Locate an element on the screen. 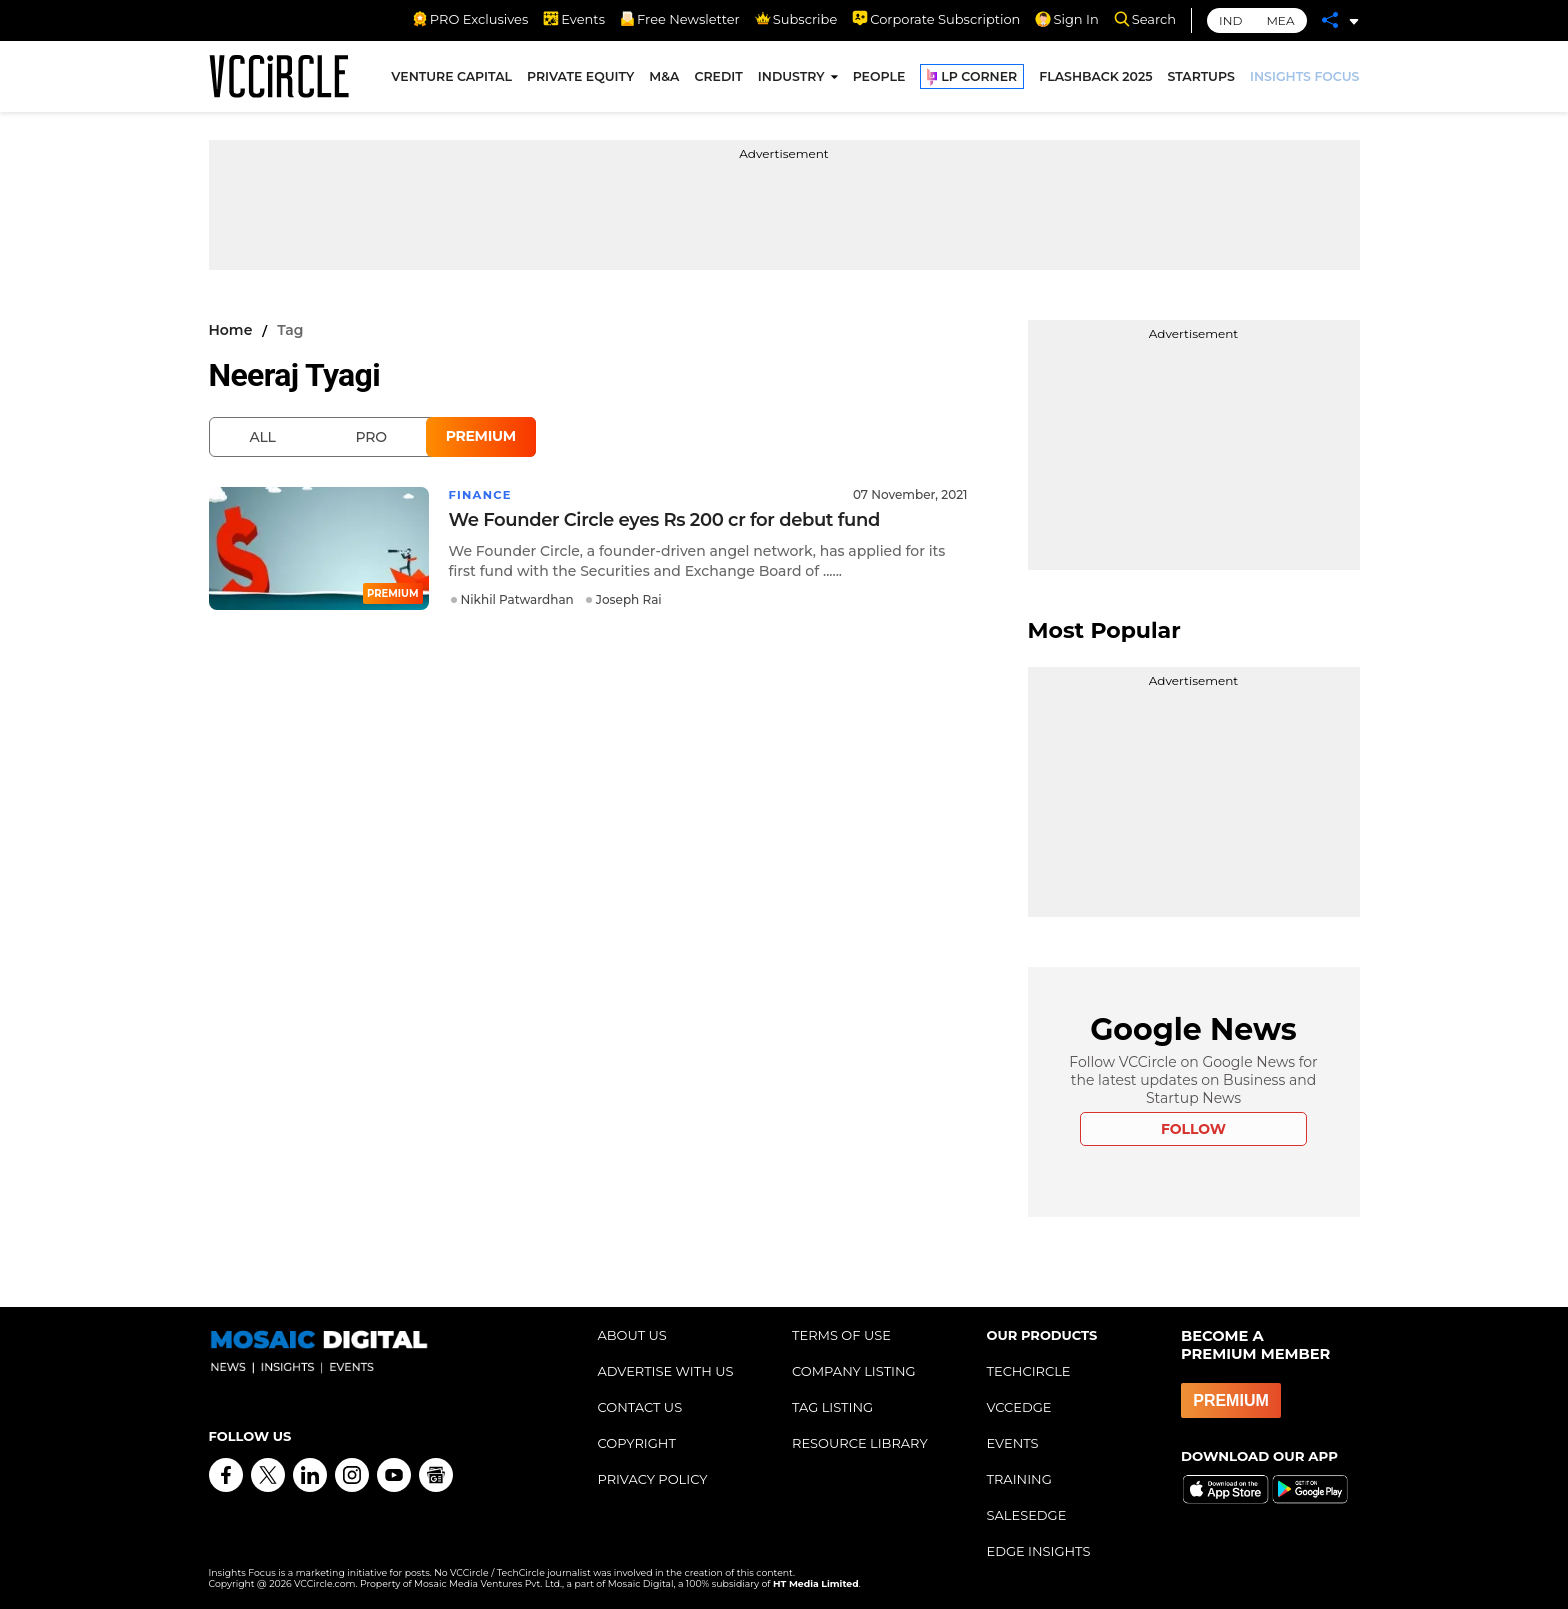 The height and width of the screenshot is (1609, 1568). VENTURE CAPITAL is located at coordinates (451, 78).